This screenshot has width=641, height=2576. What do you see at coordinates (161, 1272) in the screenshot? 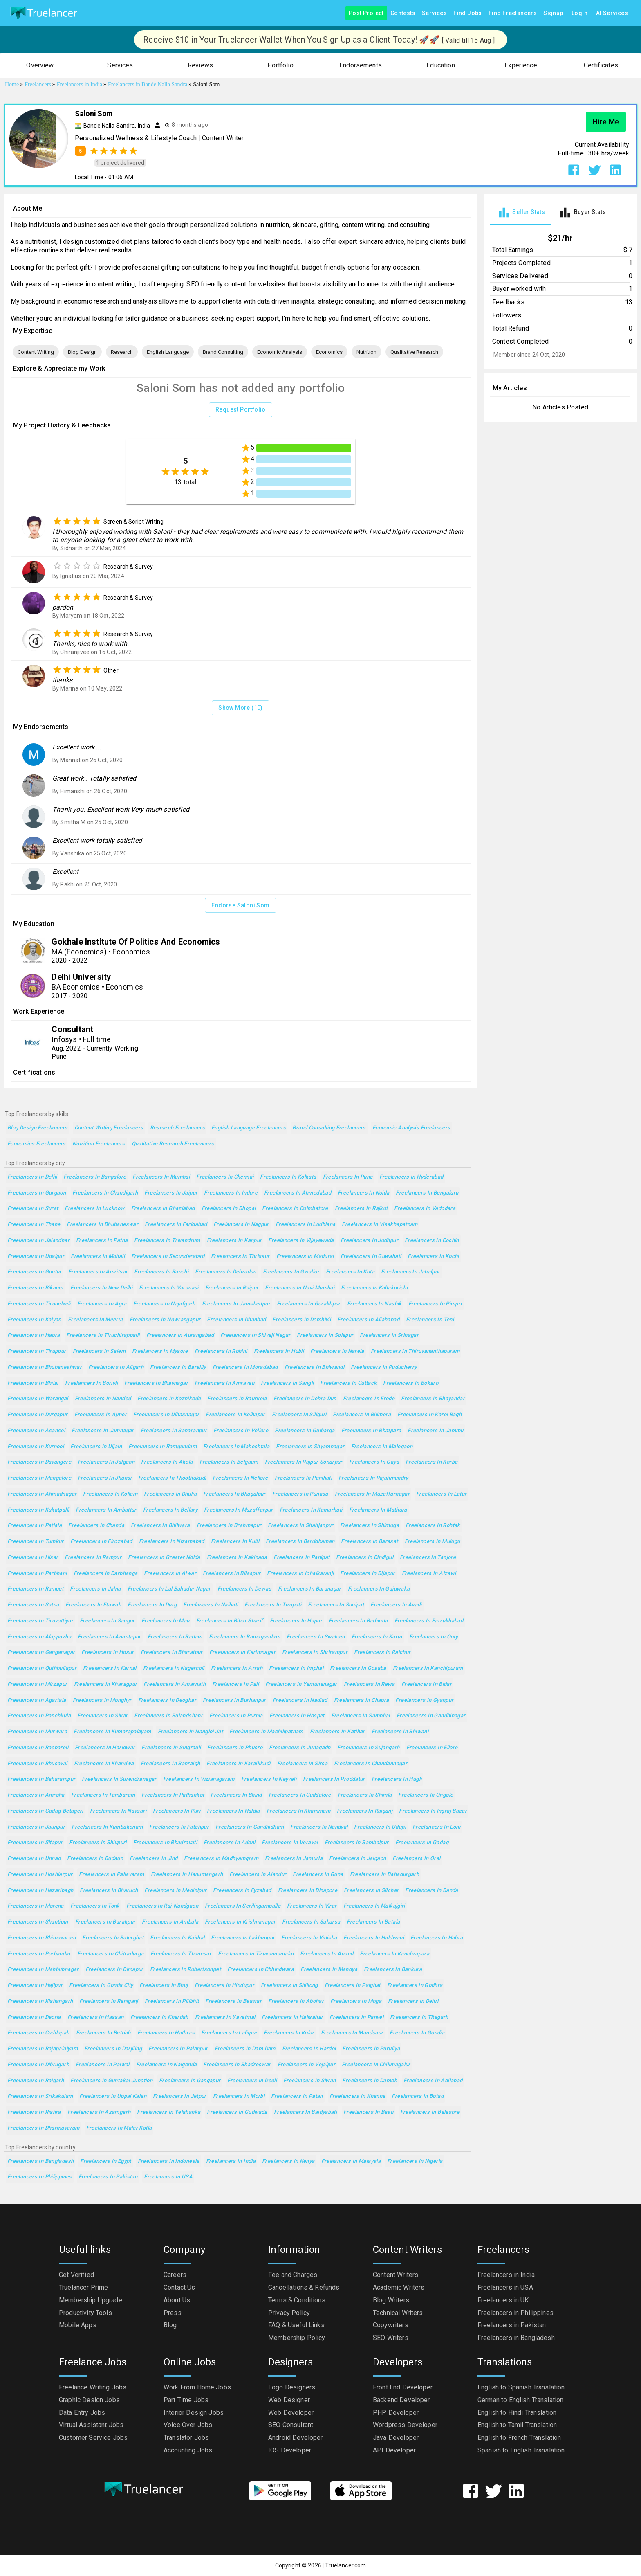
I see `Freelancers in Ranchi` at bounding box center [161, 1272].